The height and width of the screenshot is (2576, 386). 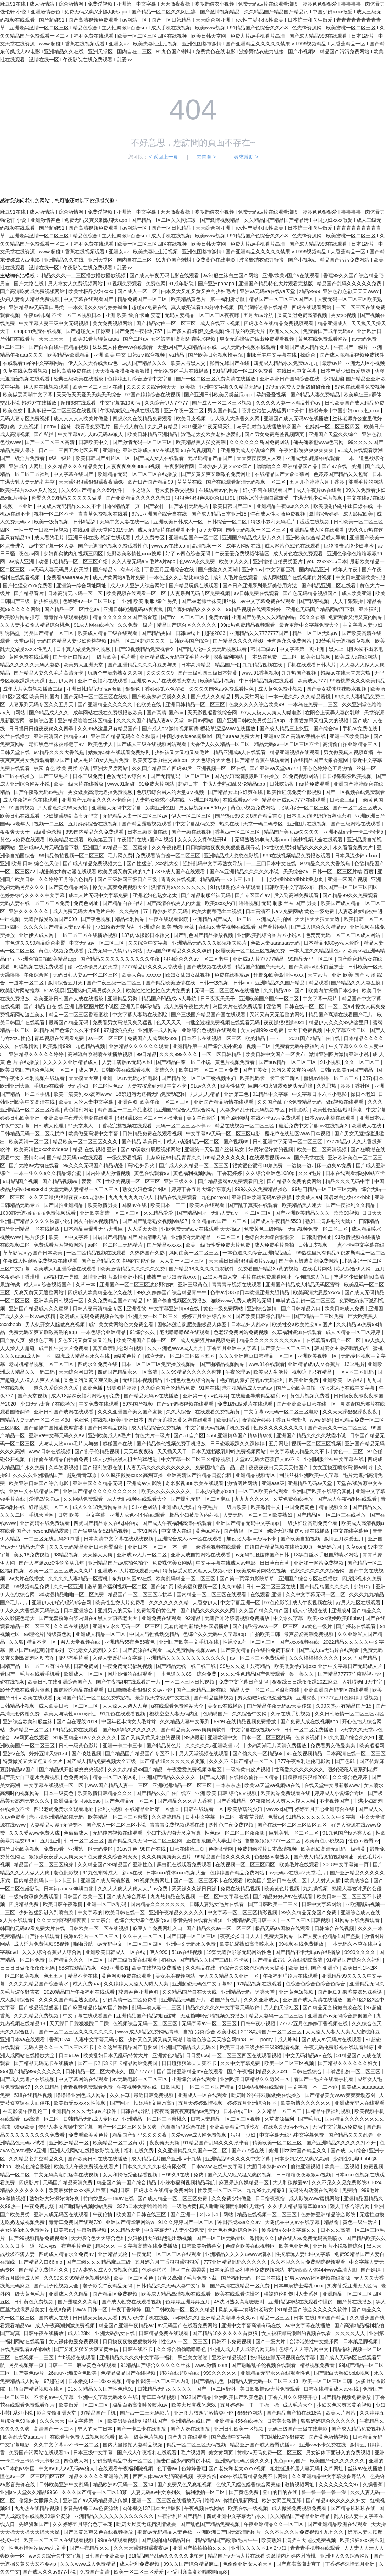 What do you see at coordinates (184, 2000) in the screenshot?
I see `亚洲精品无码国产片` at bounding box center [184, 2000].